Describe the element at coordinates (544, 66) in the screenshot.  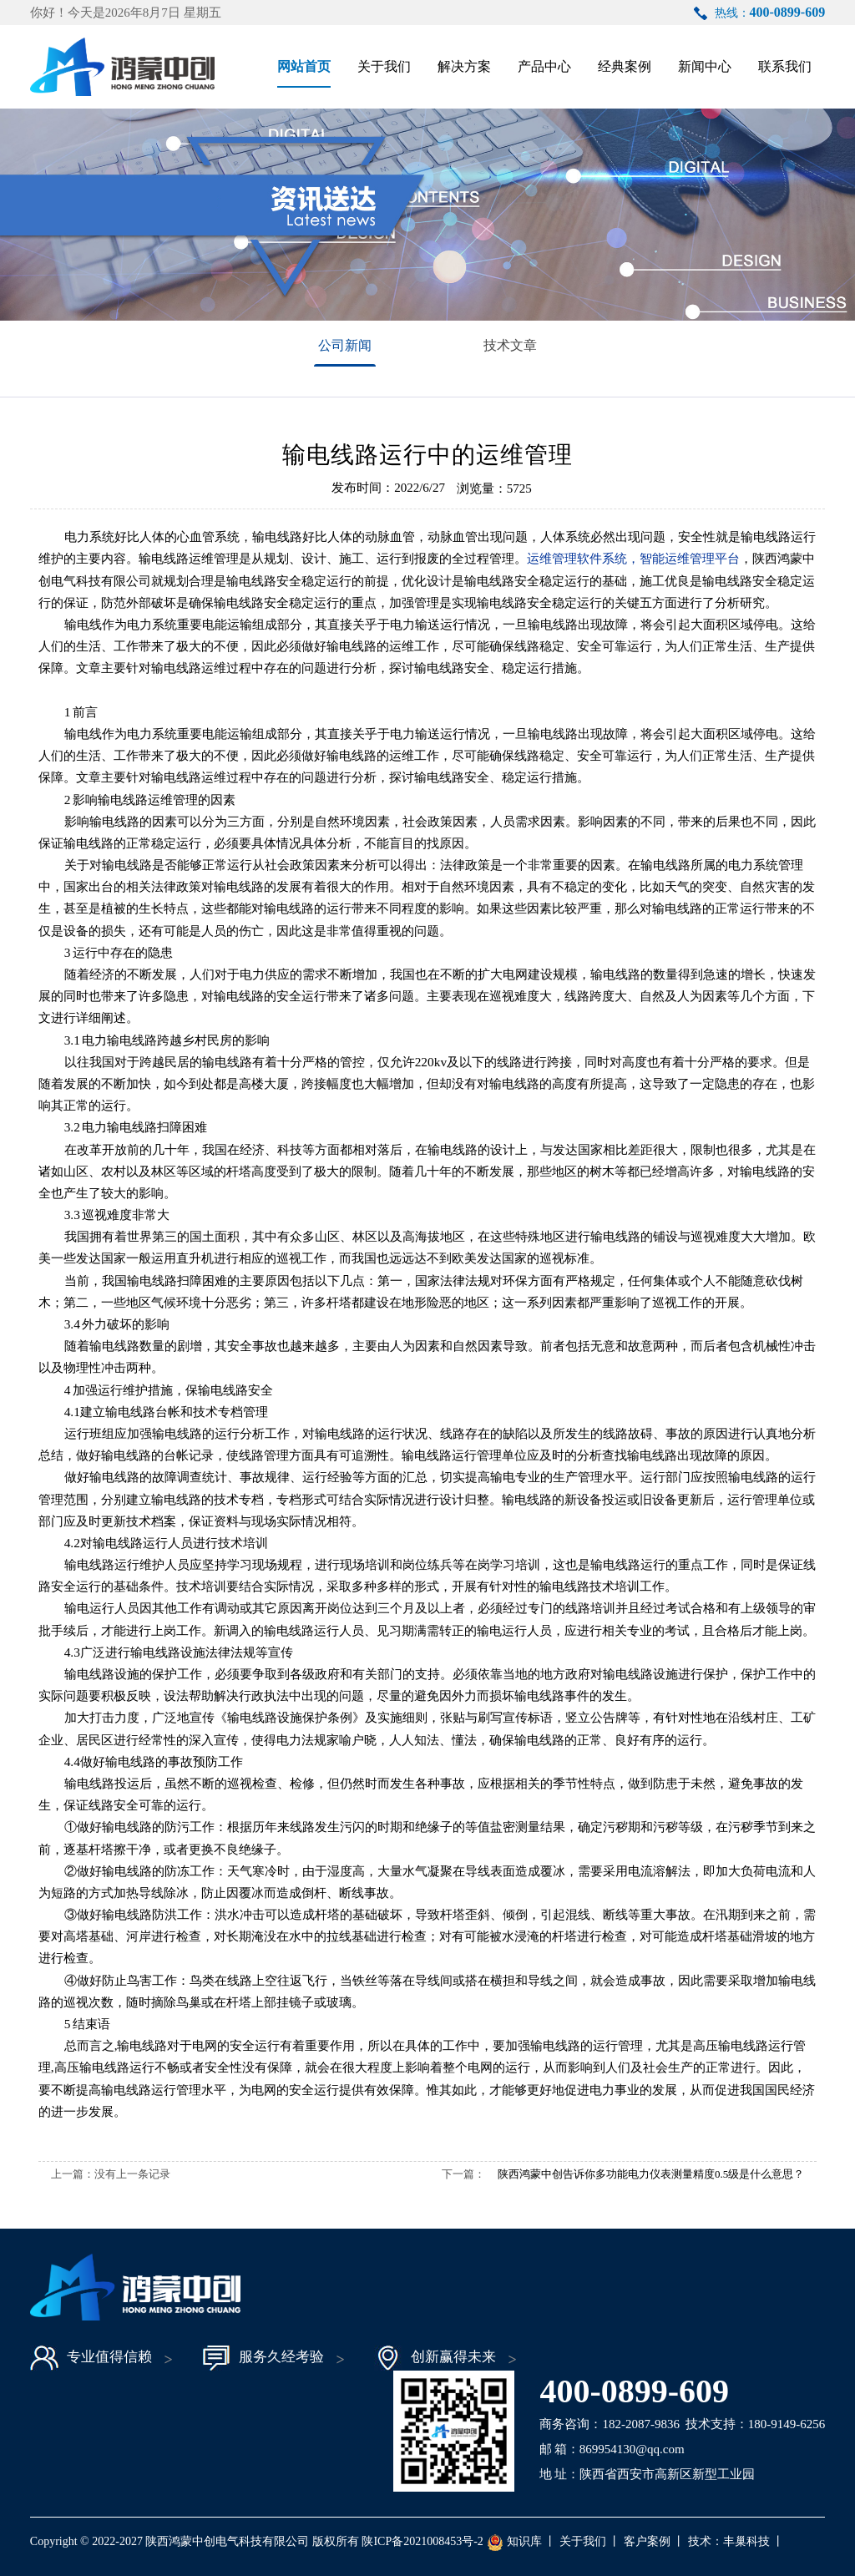
I see `产品中心` at that location.